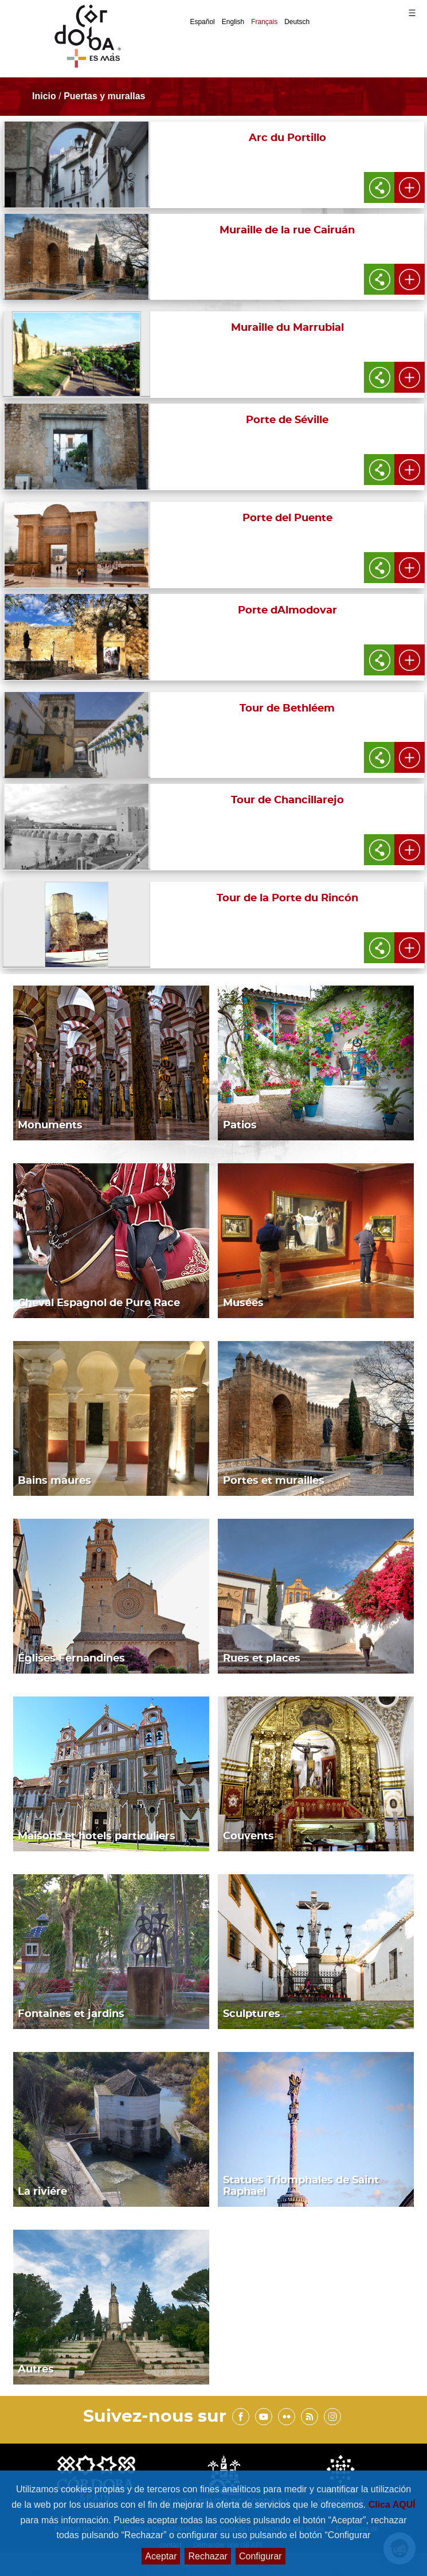 This screenshot has height=2576, width=427. Describe the element at coordinates (273, 1481) in the screenshot. I see `Portes et murailles` at that location.